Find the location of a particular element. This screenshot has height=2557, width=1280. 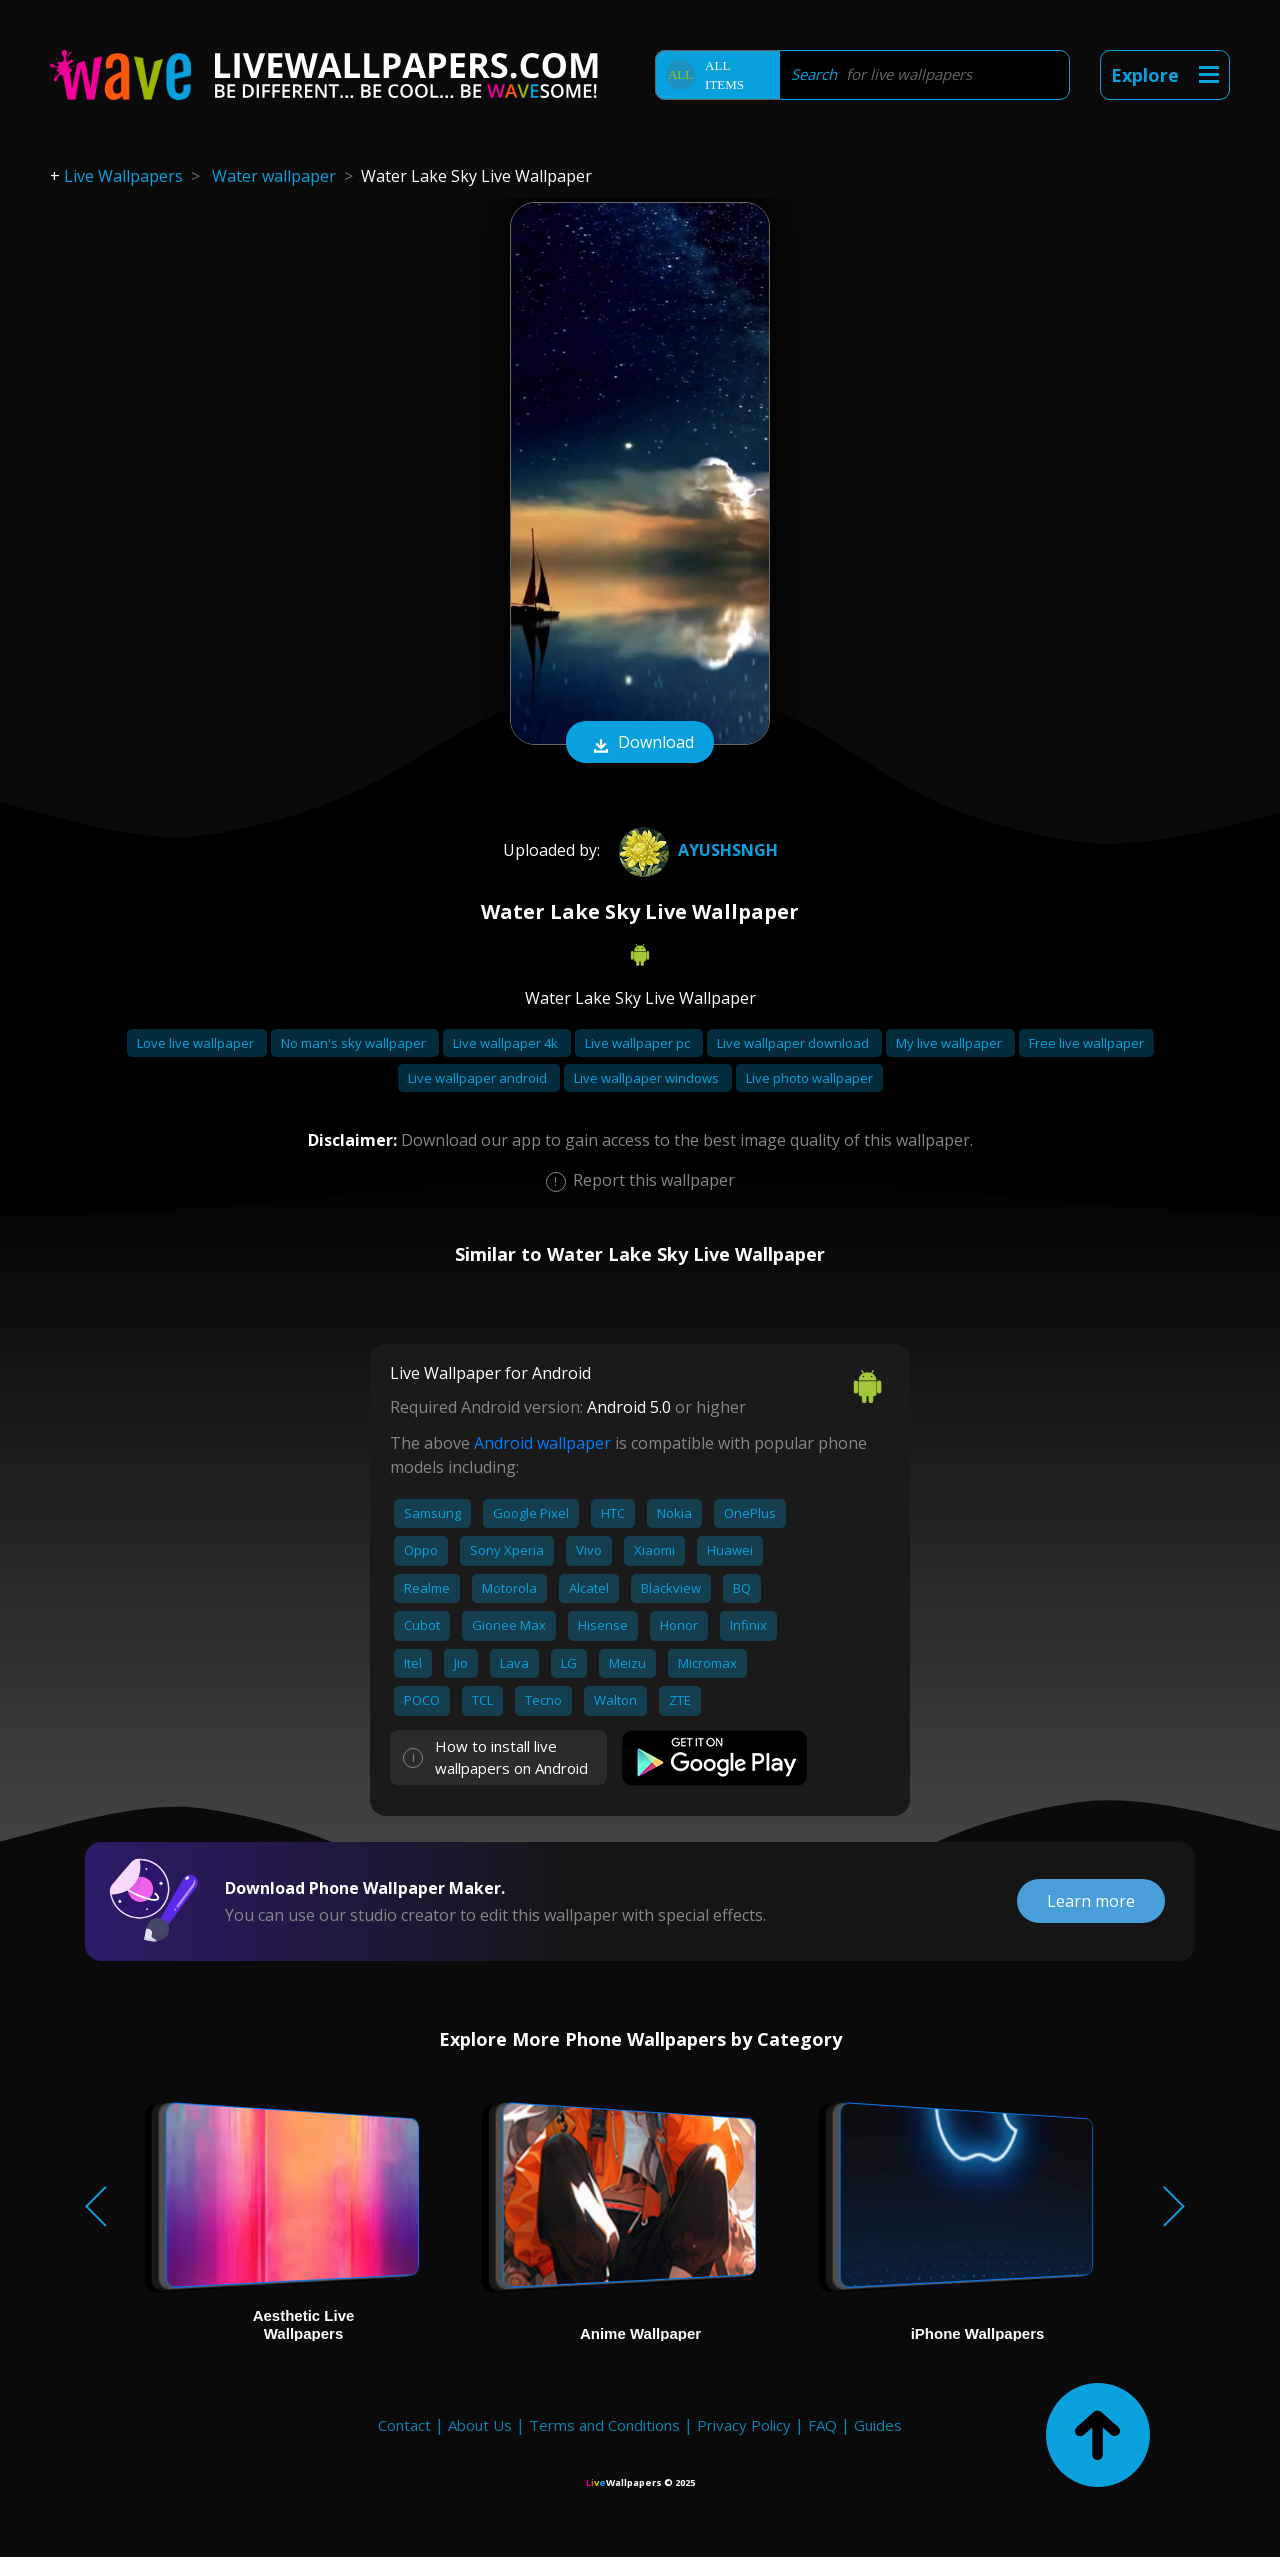

Live photo wallpaper is located at coordinates (809, 1078).